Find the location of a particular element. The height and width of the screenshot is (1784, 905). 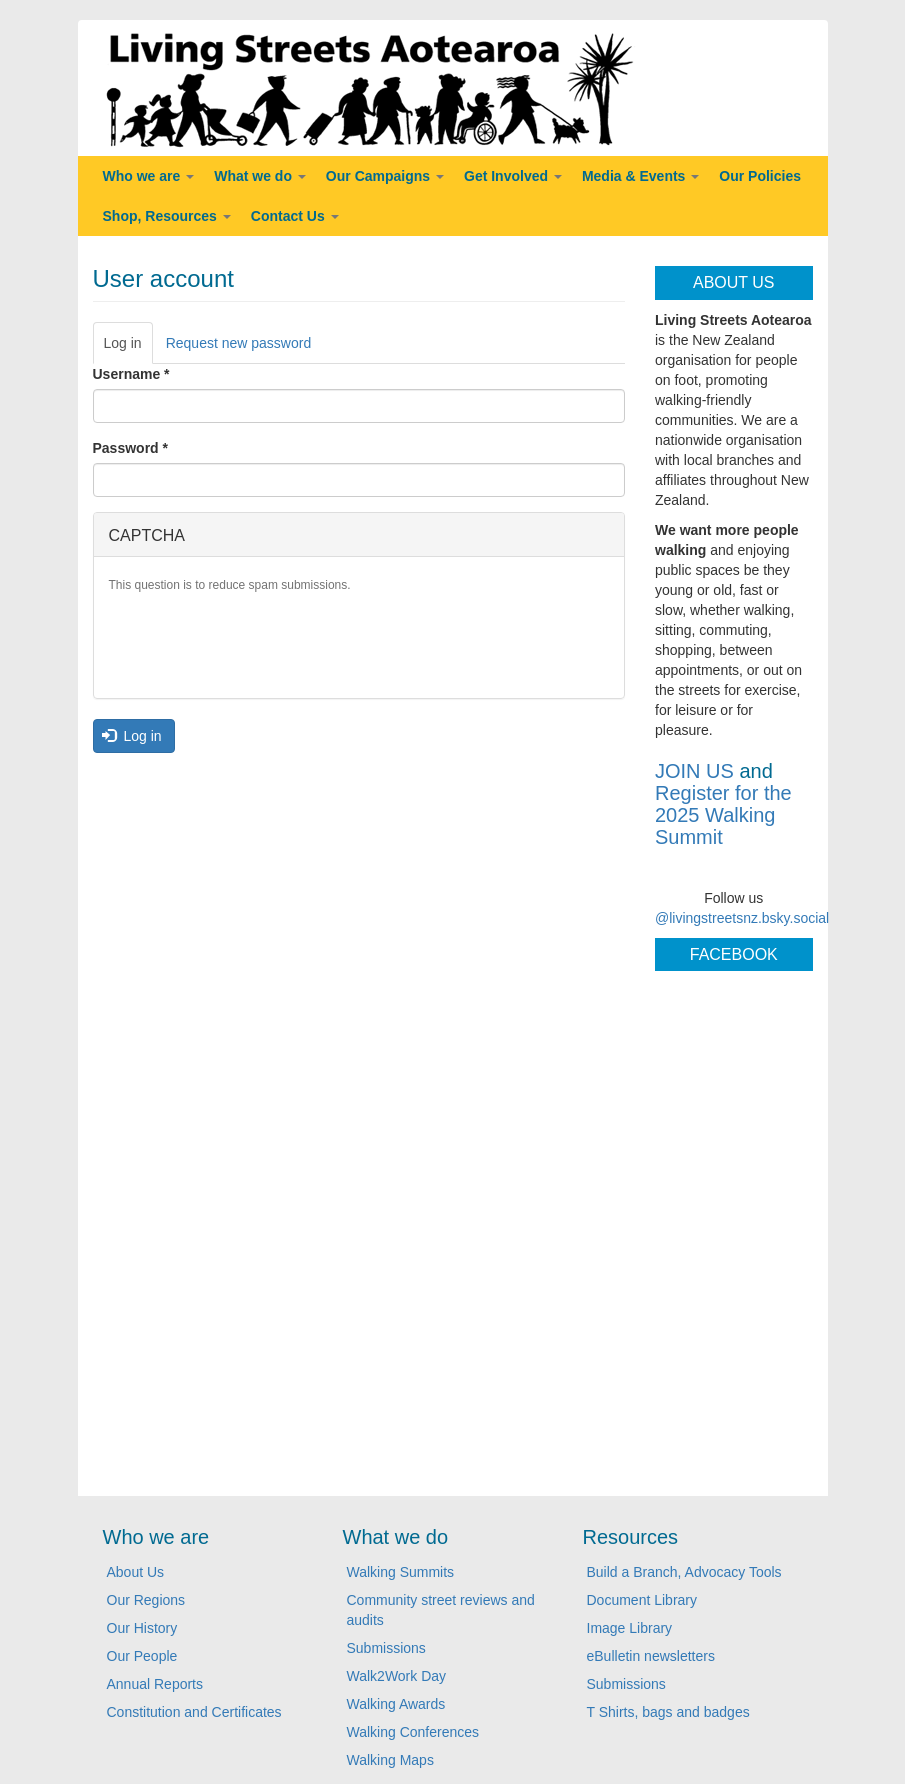

Our History is located at coordinates (142, 1628).